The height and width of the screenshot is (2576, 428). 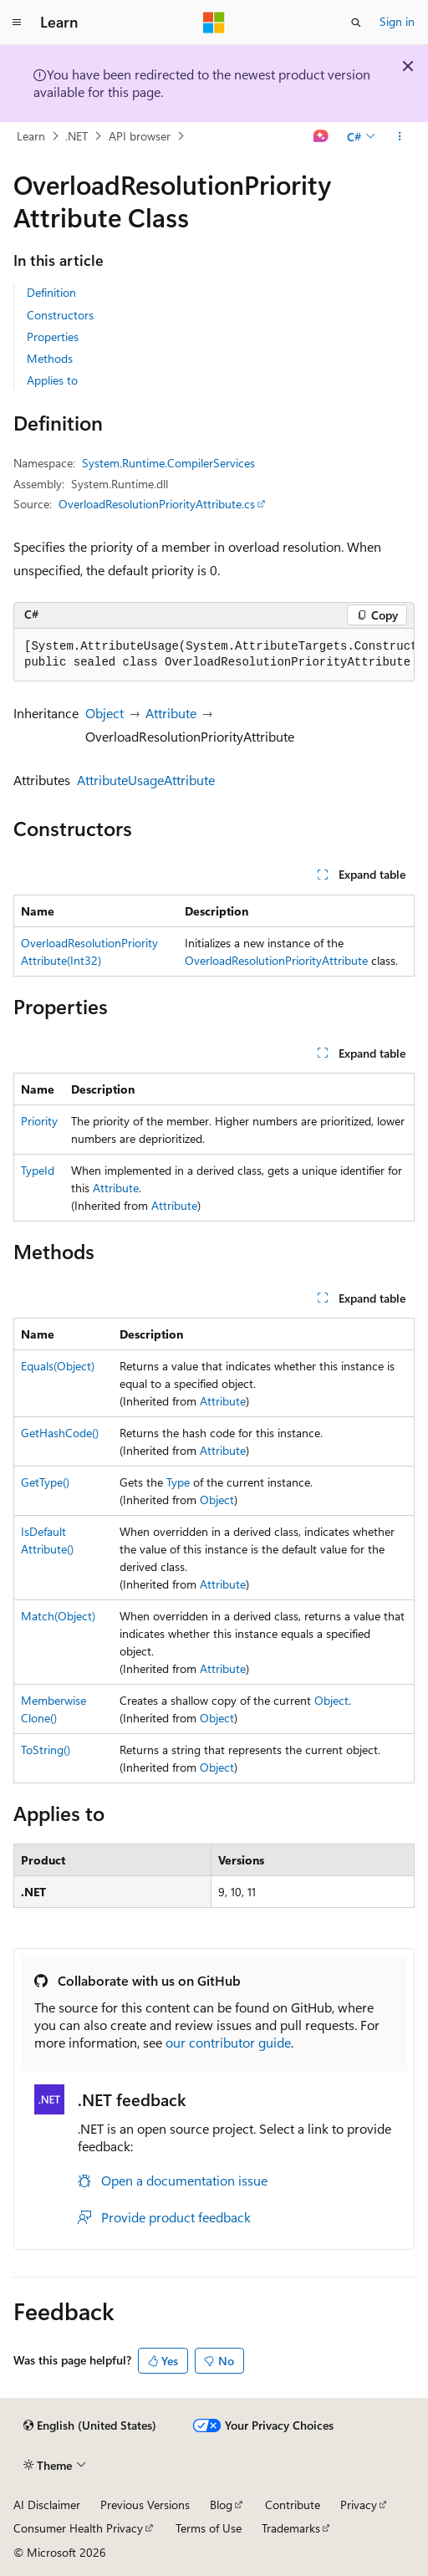 I want to click on Definition, so click(x=51, y=292).